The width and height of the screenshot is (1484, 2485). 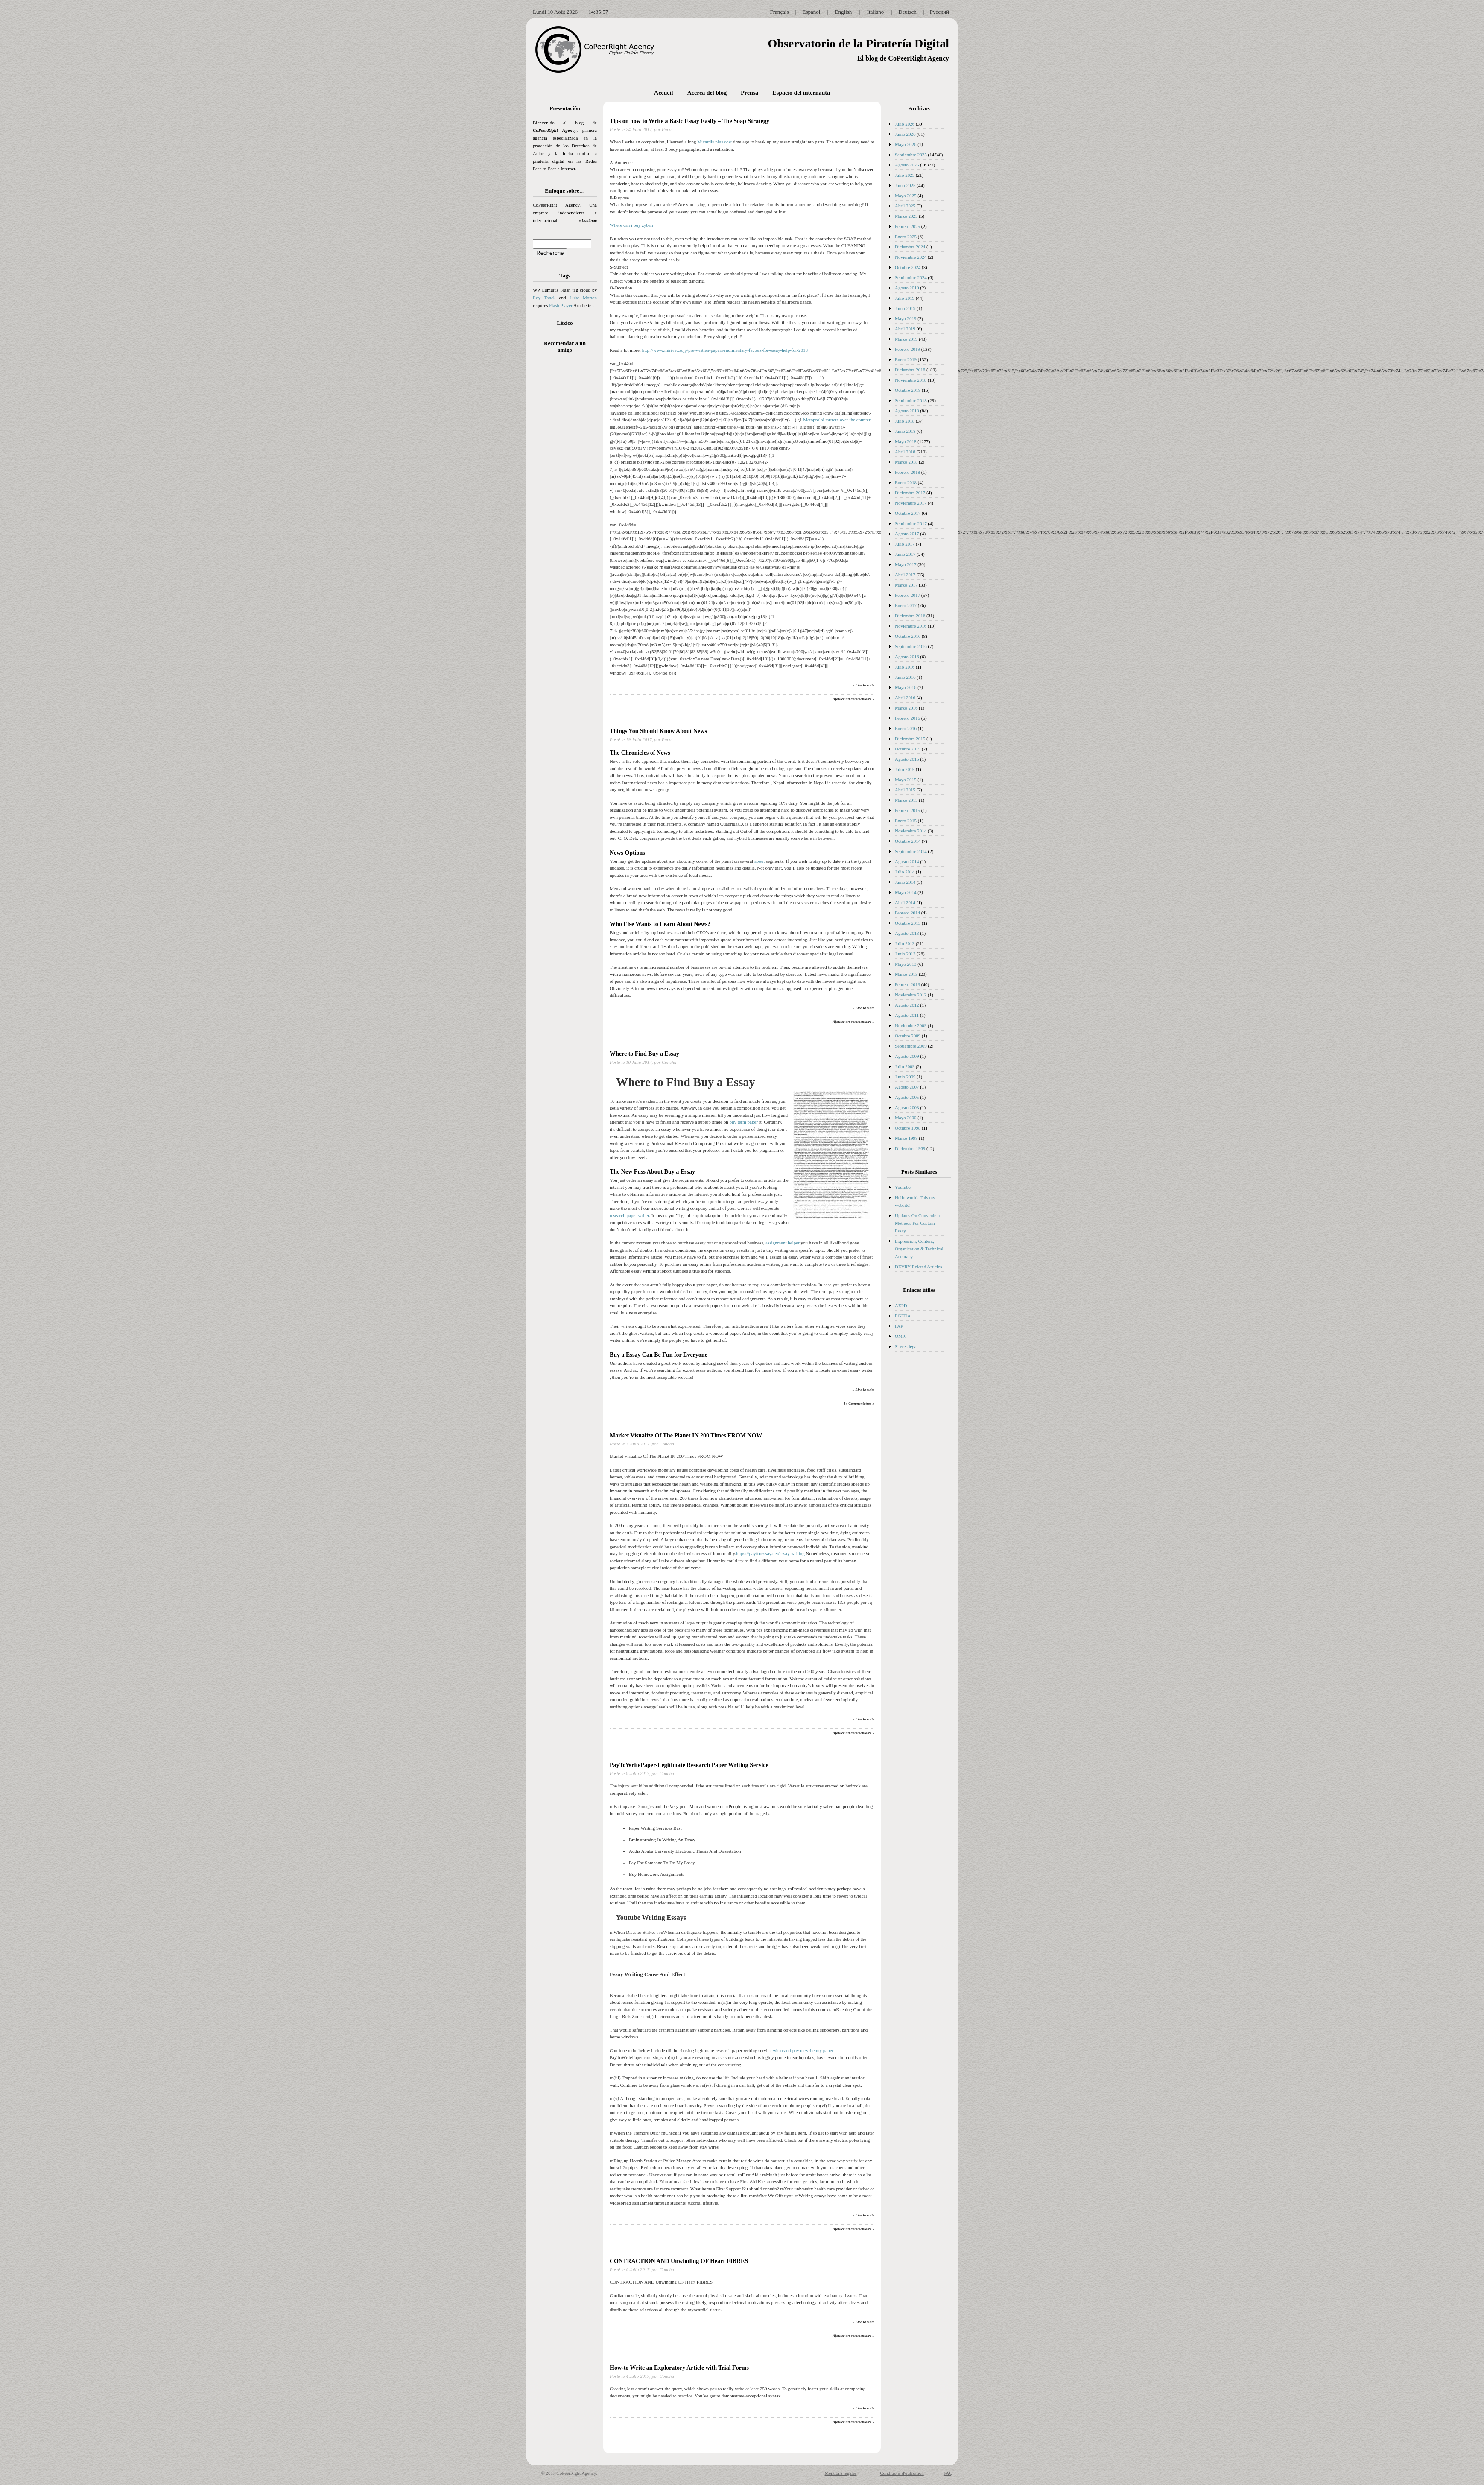 What do you see at coordinates (904, 1066) in the screenshot?
I see `Julio 2009` at bounding box center [904, 1066].